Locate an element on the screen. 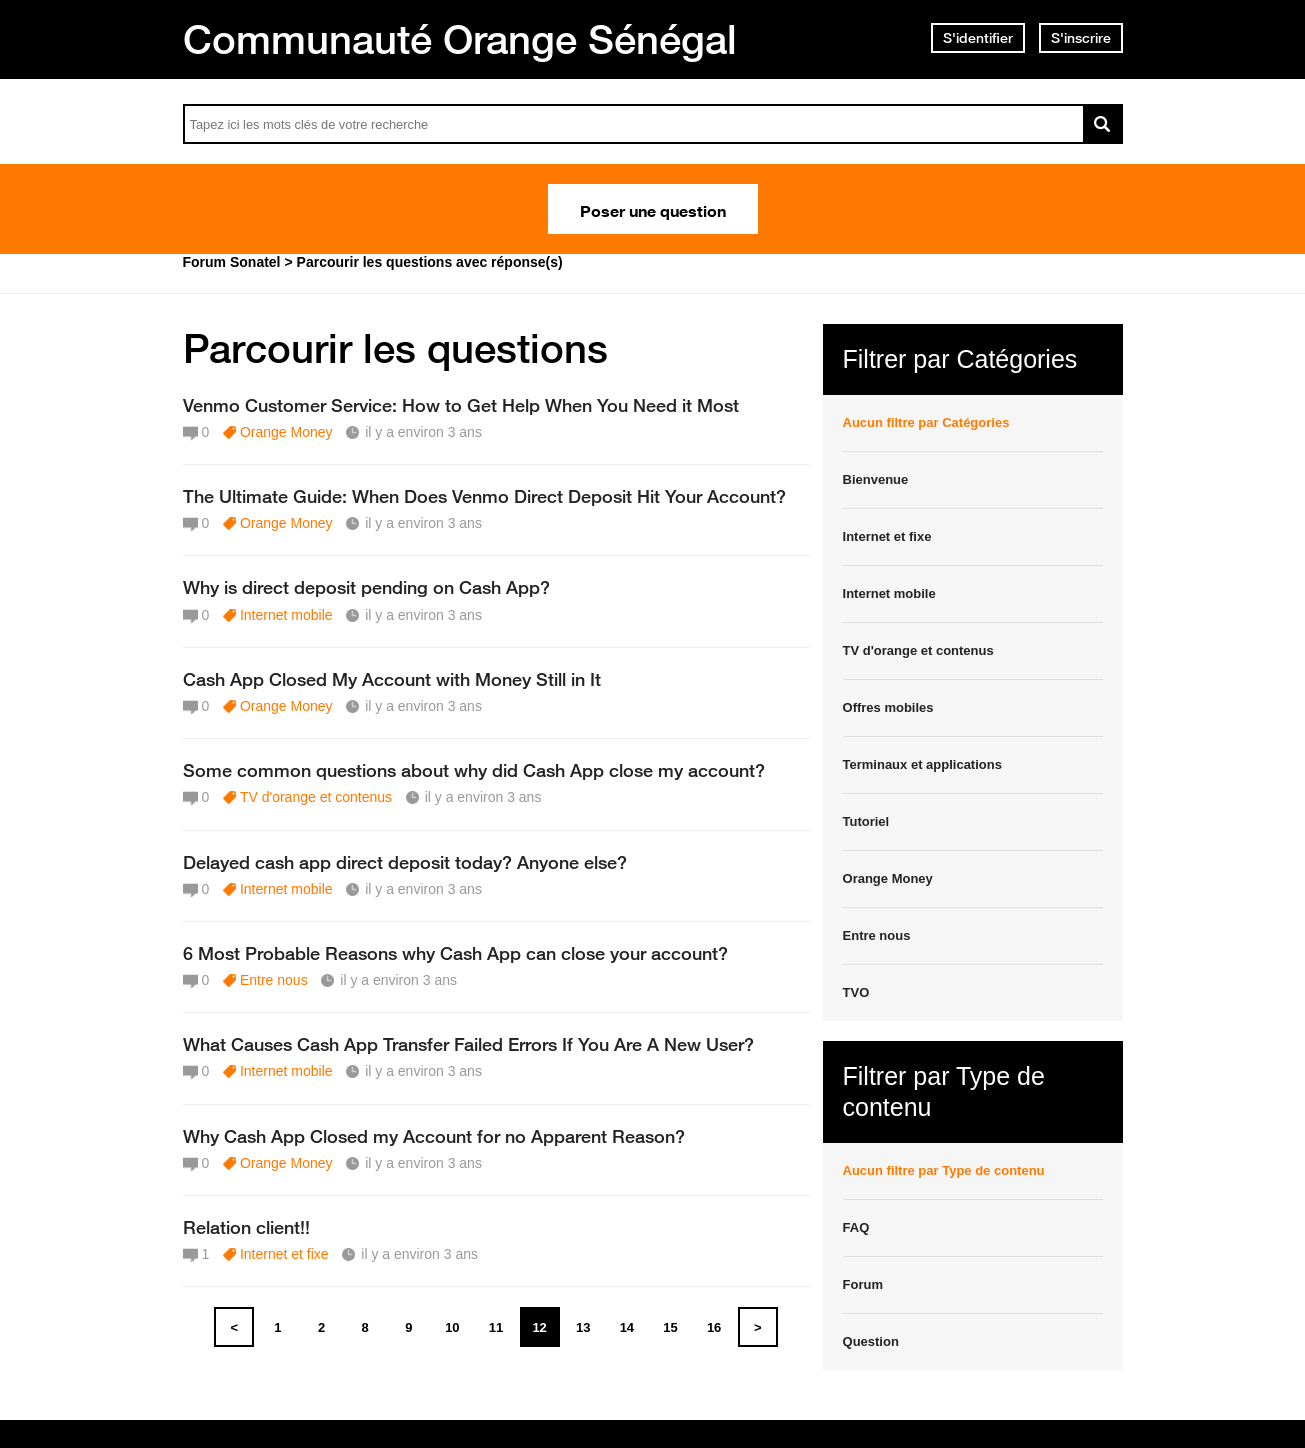 The image size is (1305, 1448). S'inscrire is located at coordinates (1081, 38).